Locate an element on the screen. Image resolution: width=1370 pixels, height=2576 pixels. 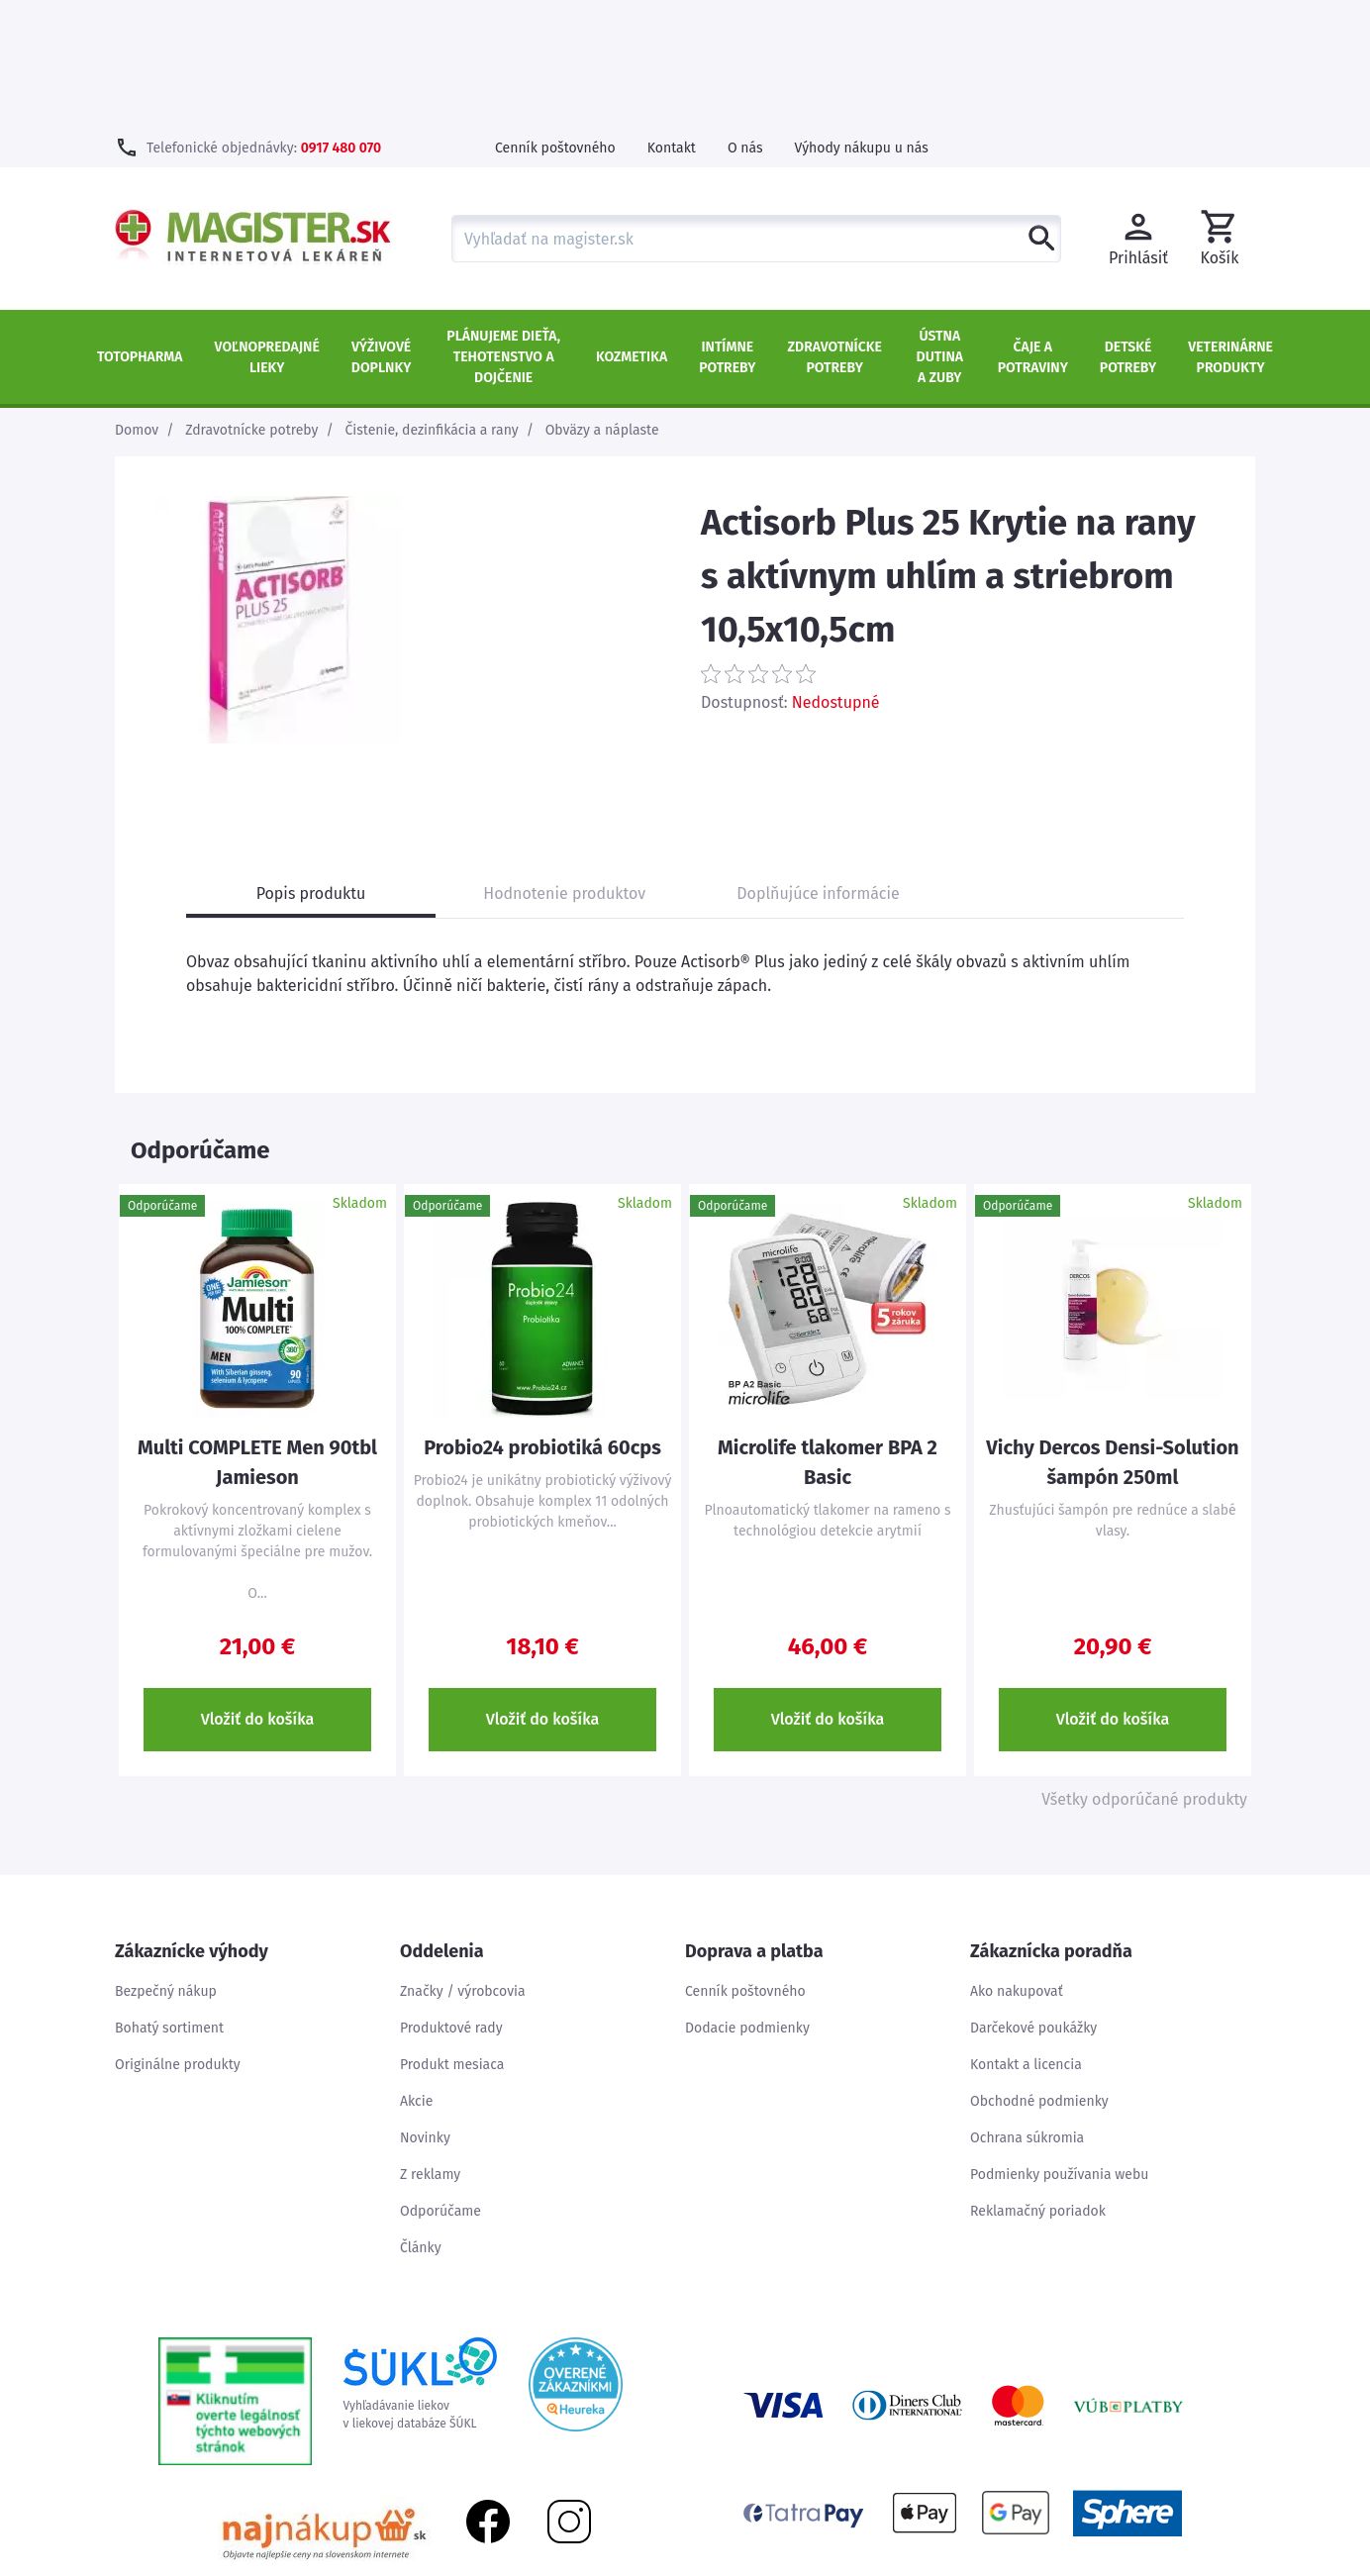
Čaje a potraviny is located at coordinates (1033, 229).